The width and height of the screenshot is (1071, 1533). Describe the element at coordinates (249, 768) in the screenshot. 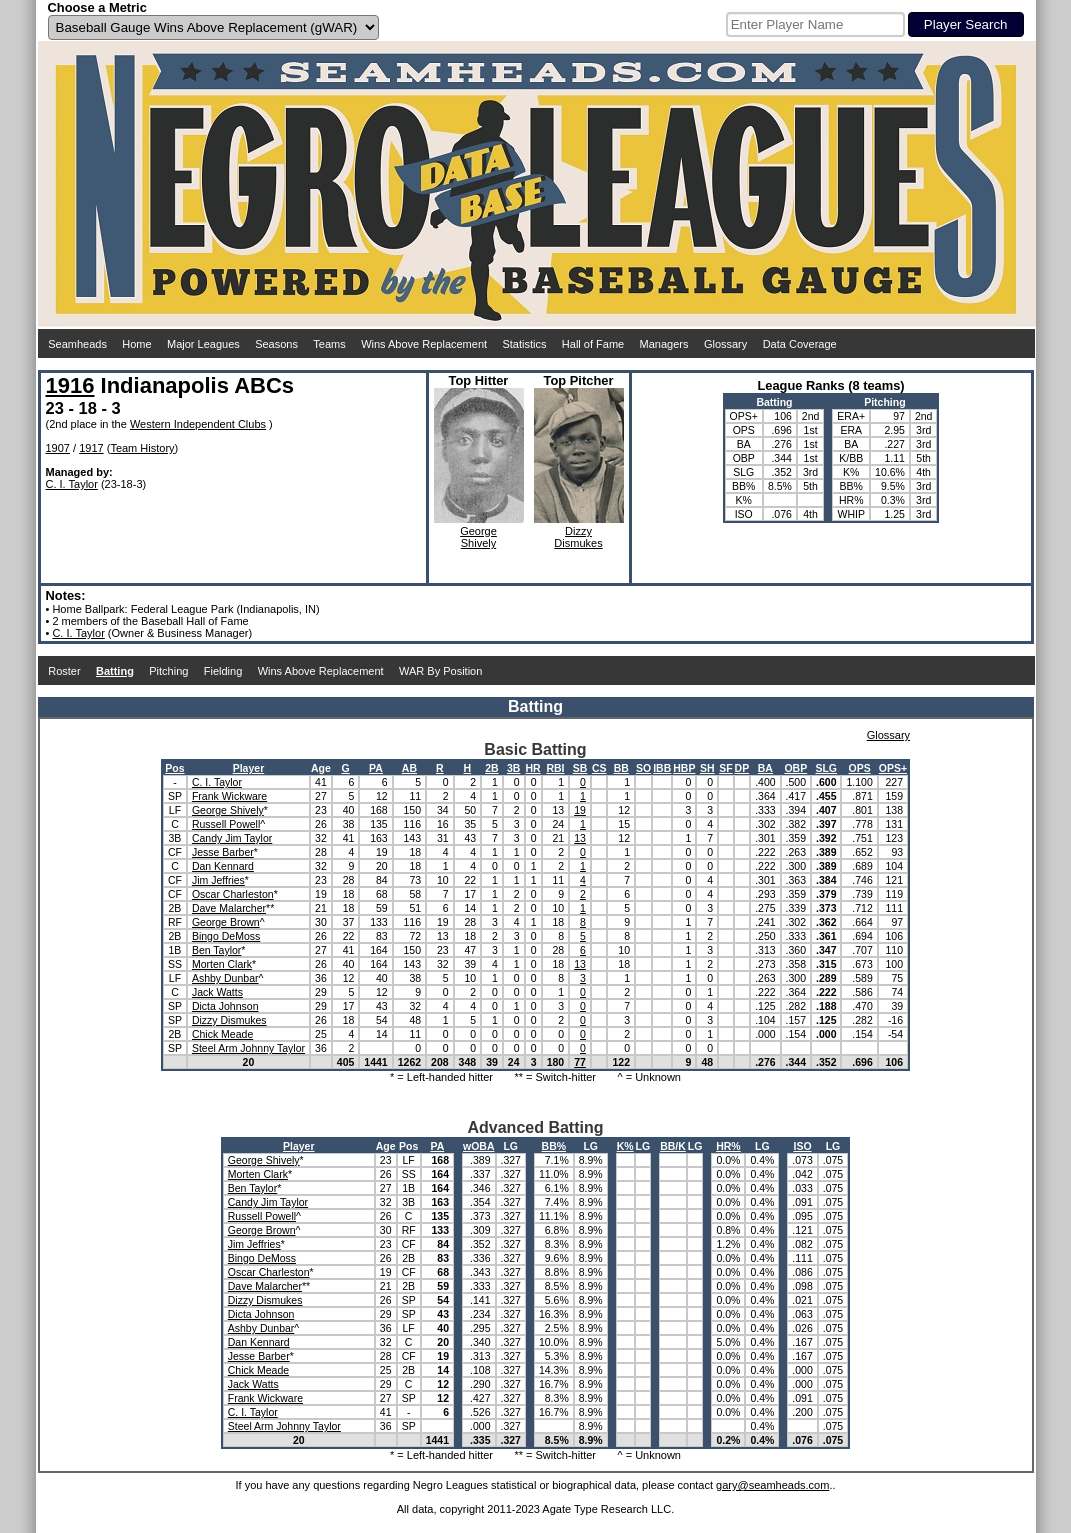

I see `Player` at that location.